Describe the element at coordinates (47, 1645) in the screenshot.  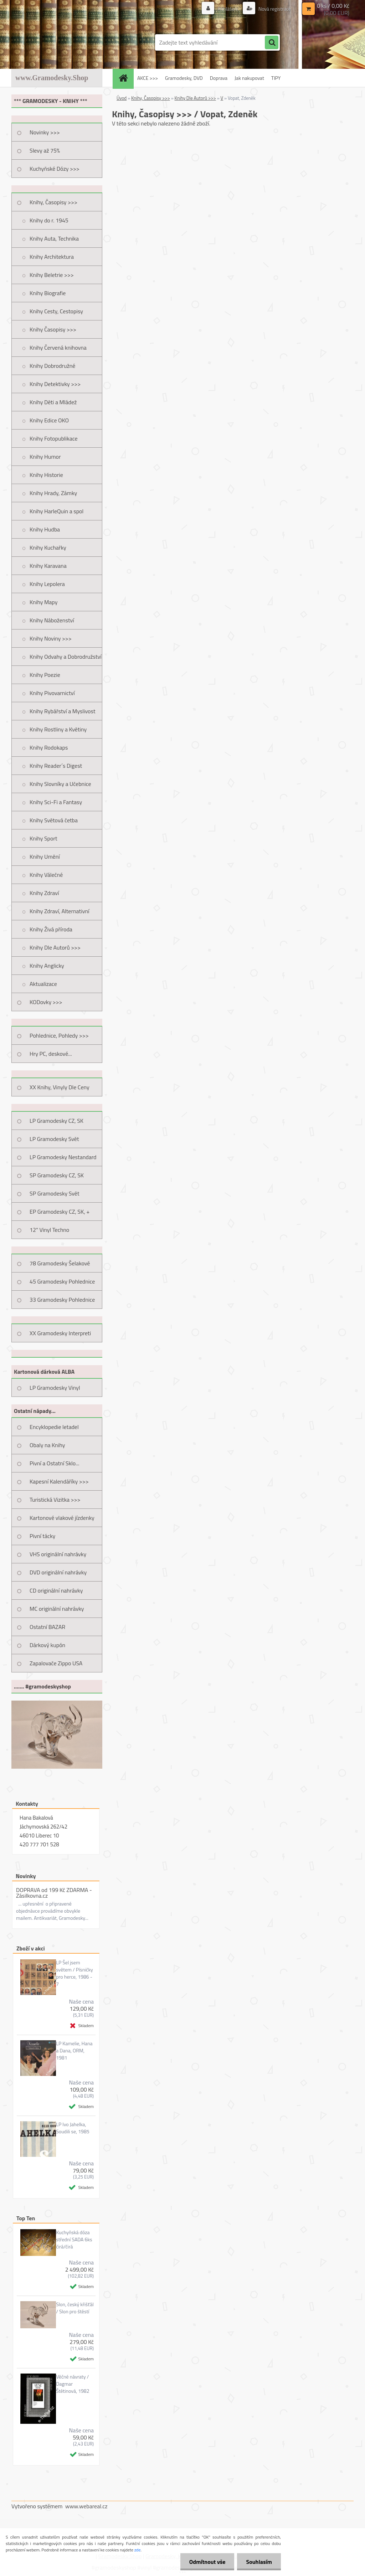
I see `Dárkový kupón` at that location.